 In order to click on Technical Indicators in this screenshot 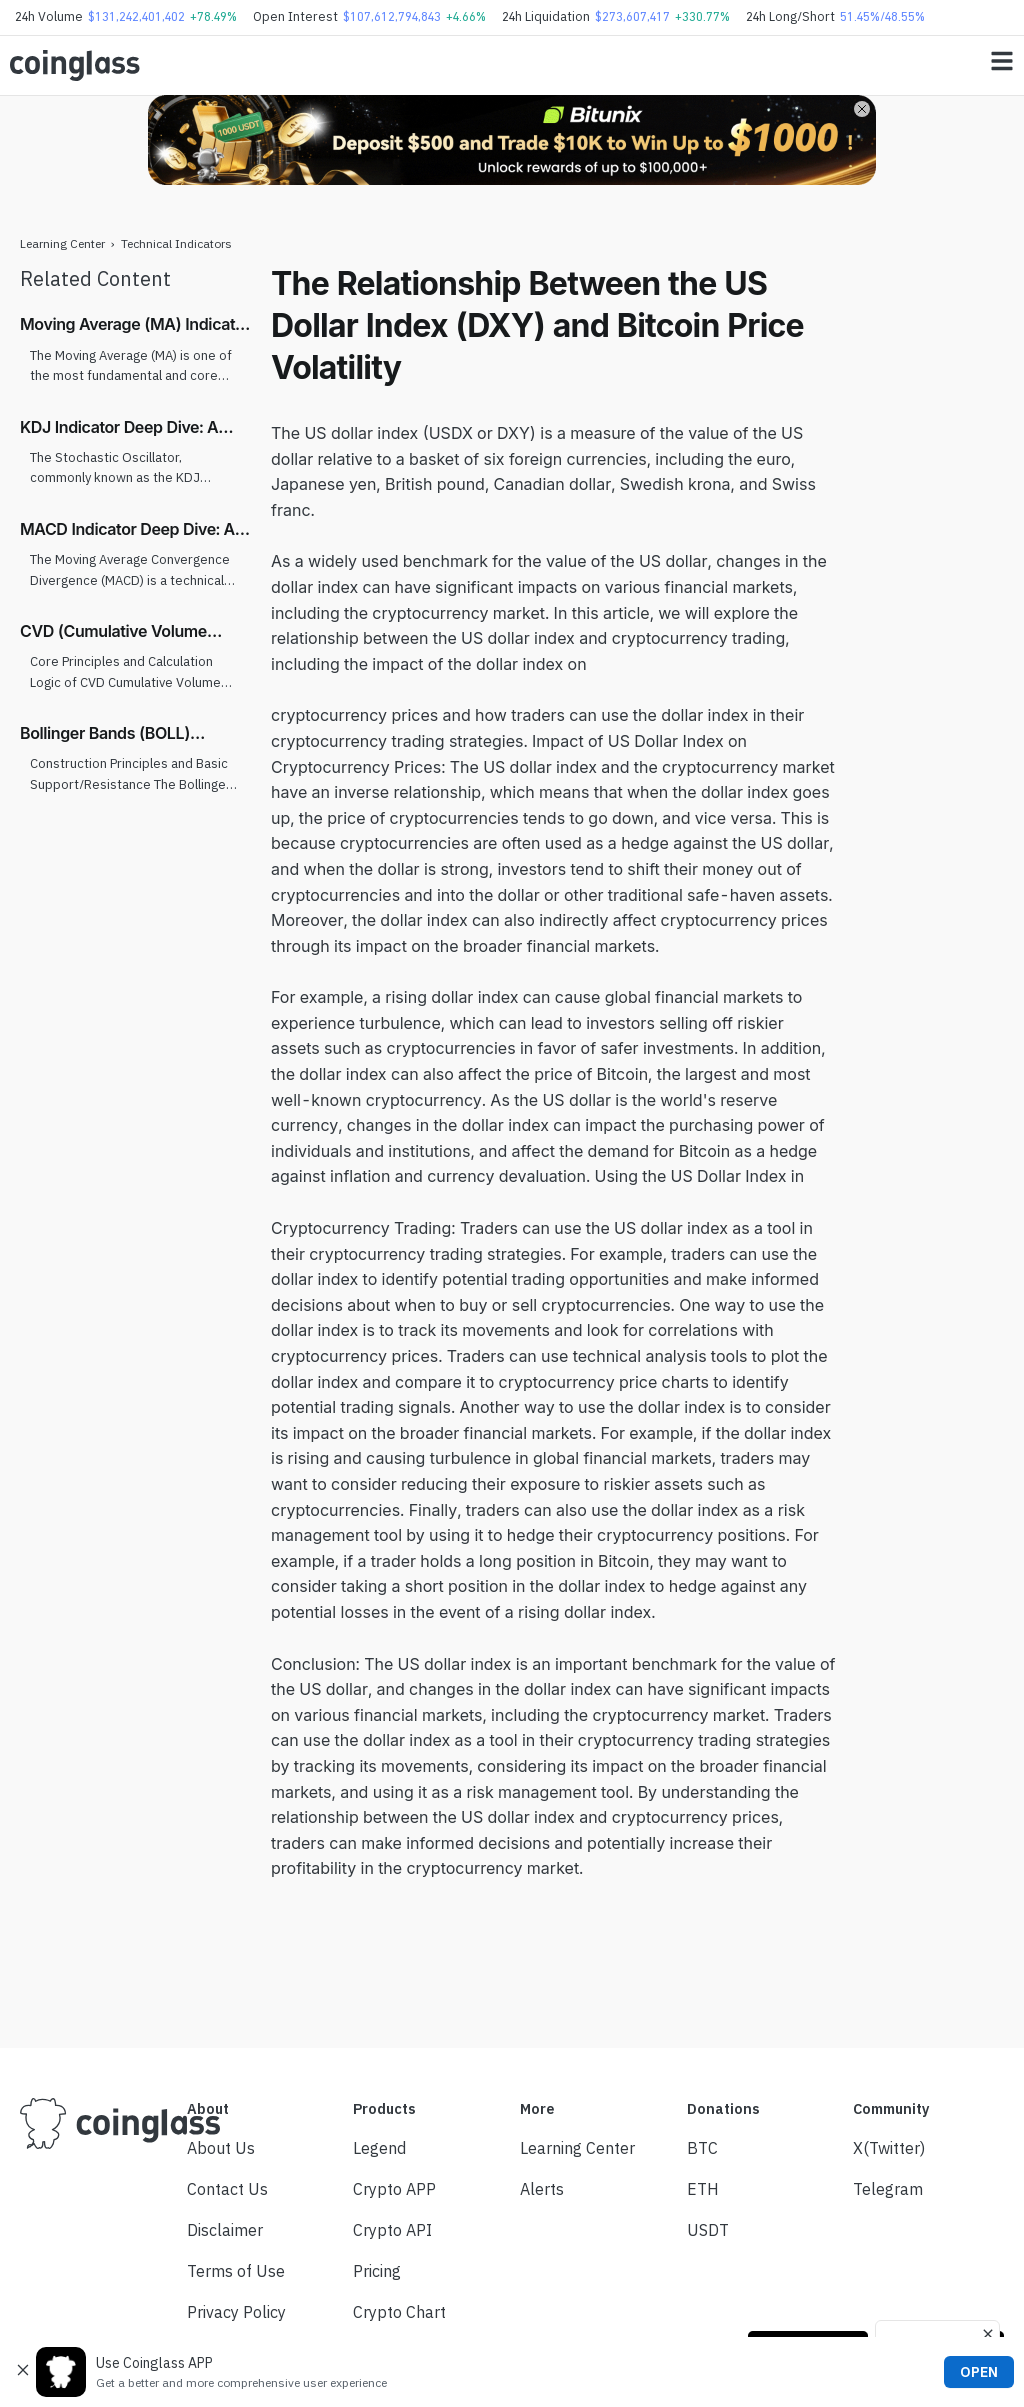, I will do `click(176, 243)`.